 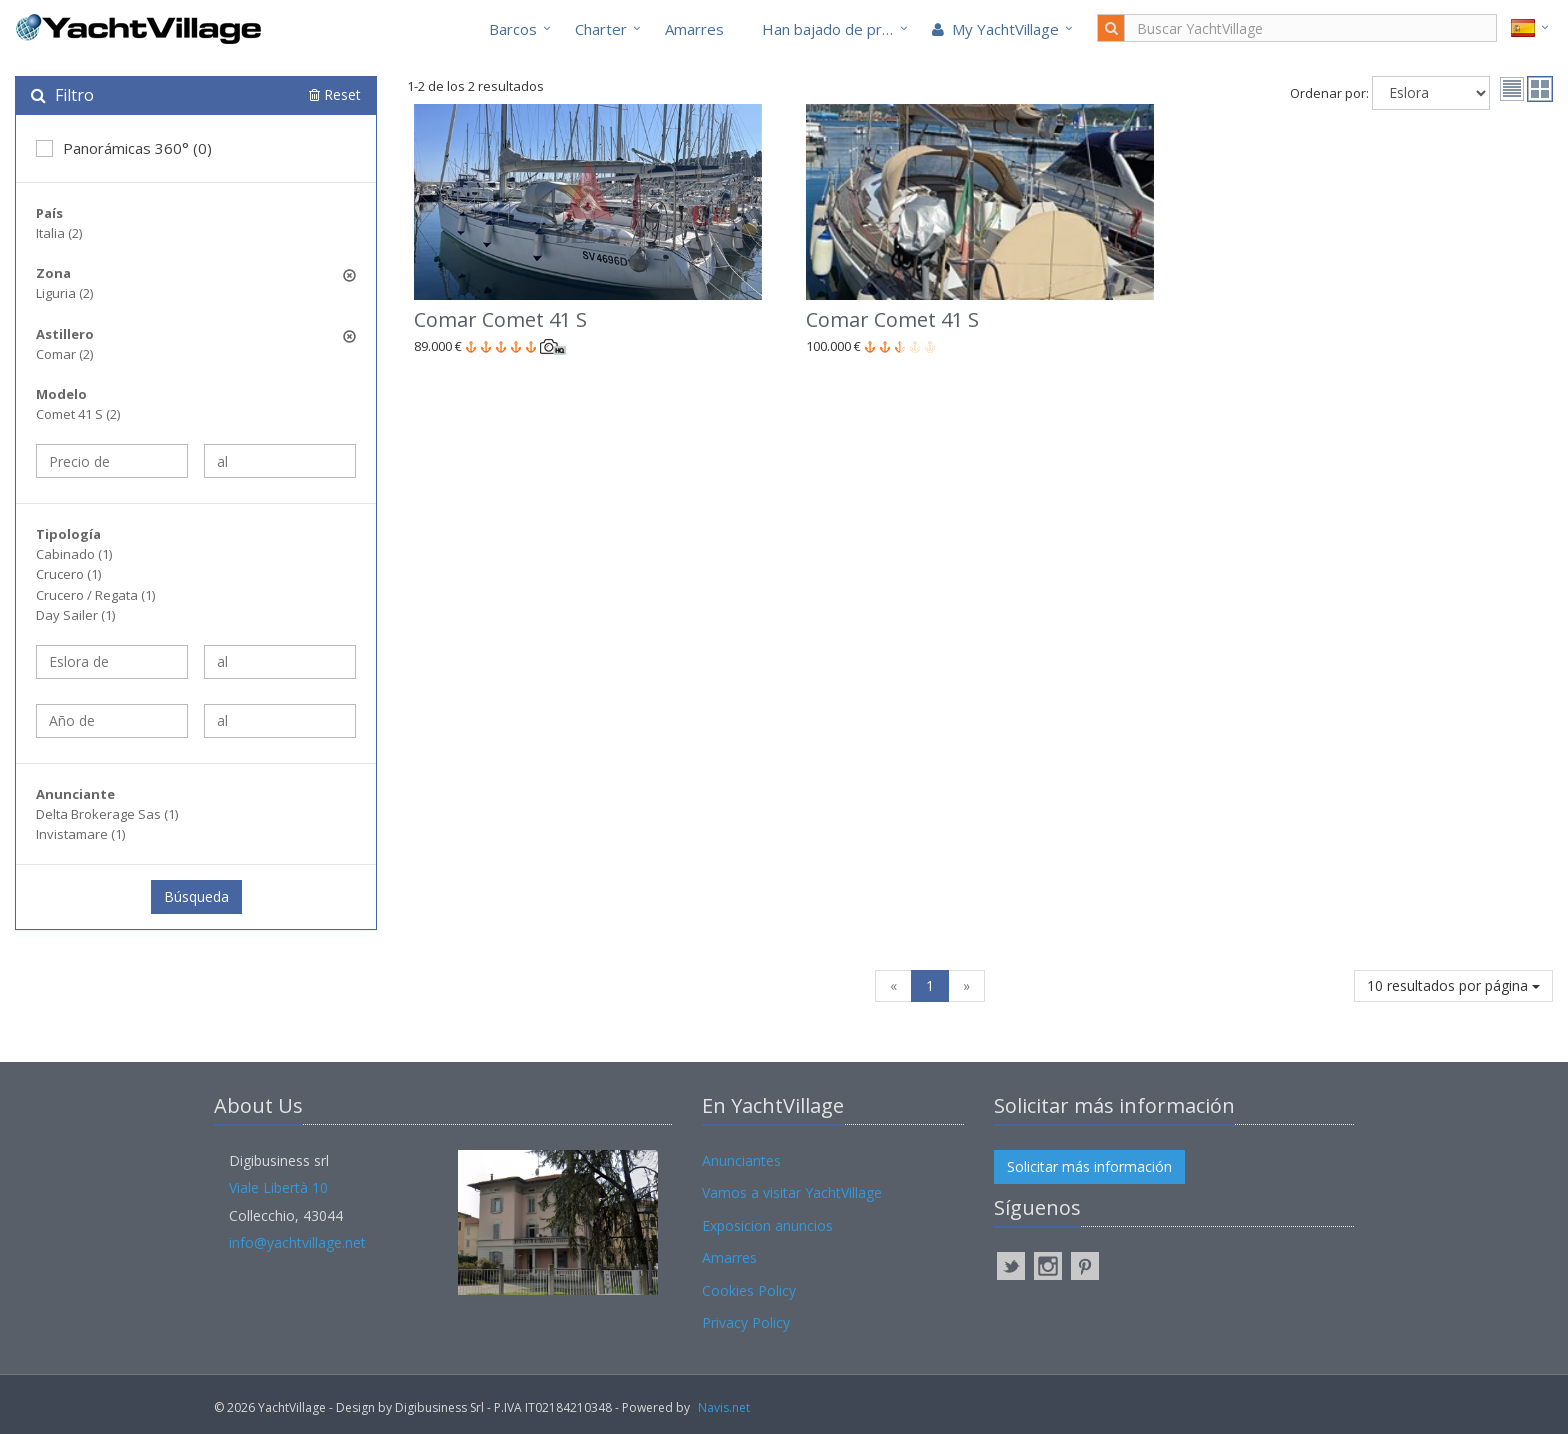 What do you see at coordinates (95, 595) in the screenshot?
I see `Crucero / Regata (1)` at bounding box center [95, 595].